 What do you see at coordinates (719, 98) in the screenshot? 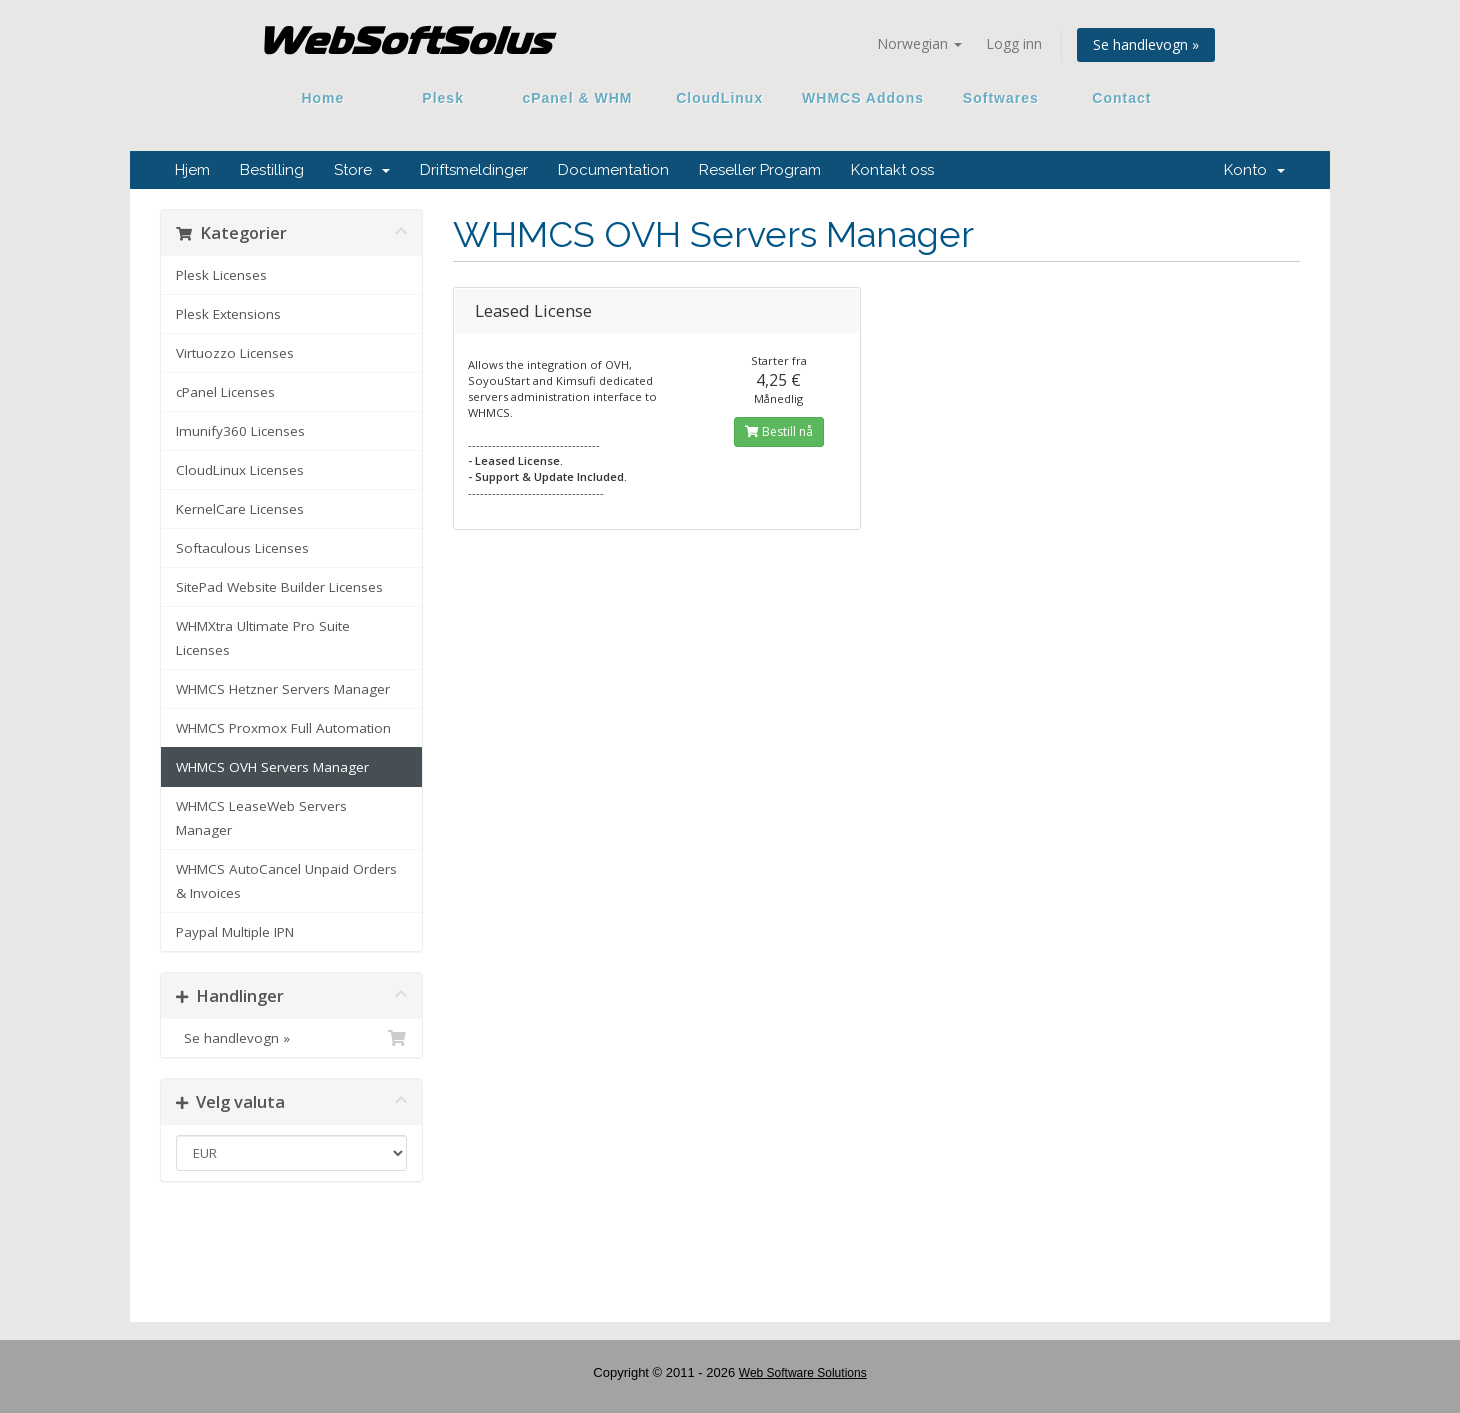
I see `CloudLinux` at bounding box center [719, 98].